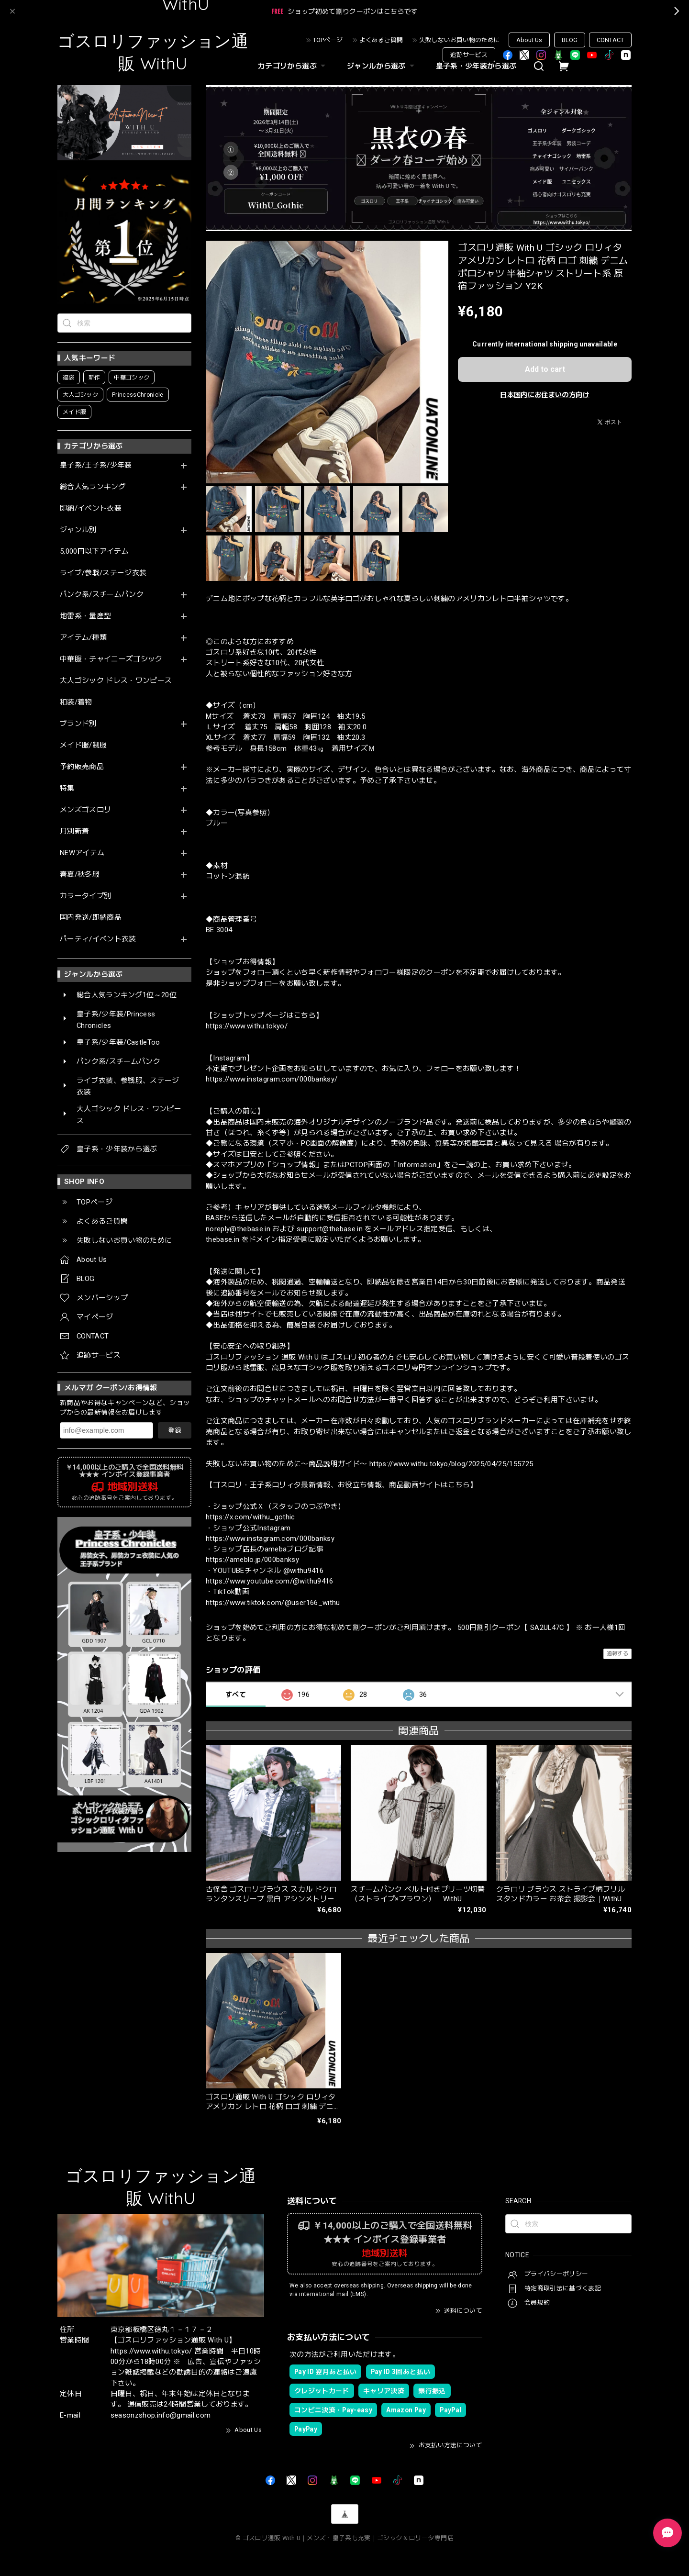 The image size is (689, 2576). I want to click on カテゴリから選ぶ, so click(293, 66).